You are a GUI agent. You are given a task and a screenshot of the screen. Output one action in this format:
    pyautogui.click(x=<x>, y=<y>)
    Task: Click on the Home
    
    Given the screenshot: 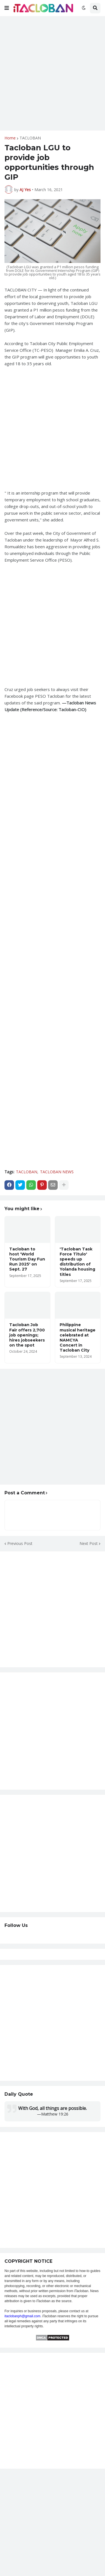 What is the action you would take?
    pyautogui.click(x=10, y=138)
    